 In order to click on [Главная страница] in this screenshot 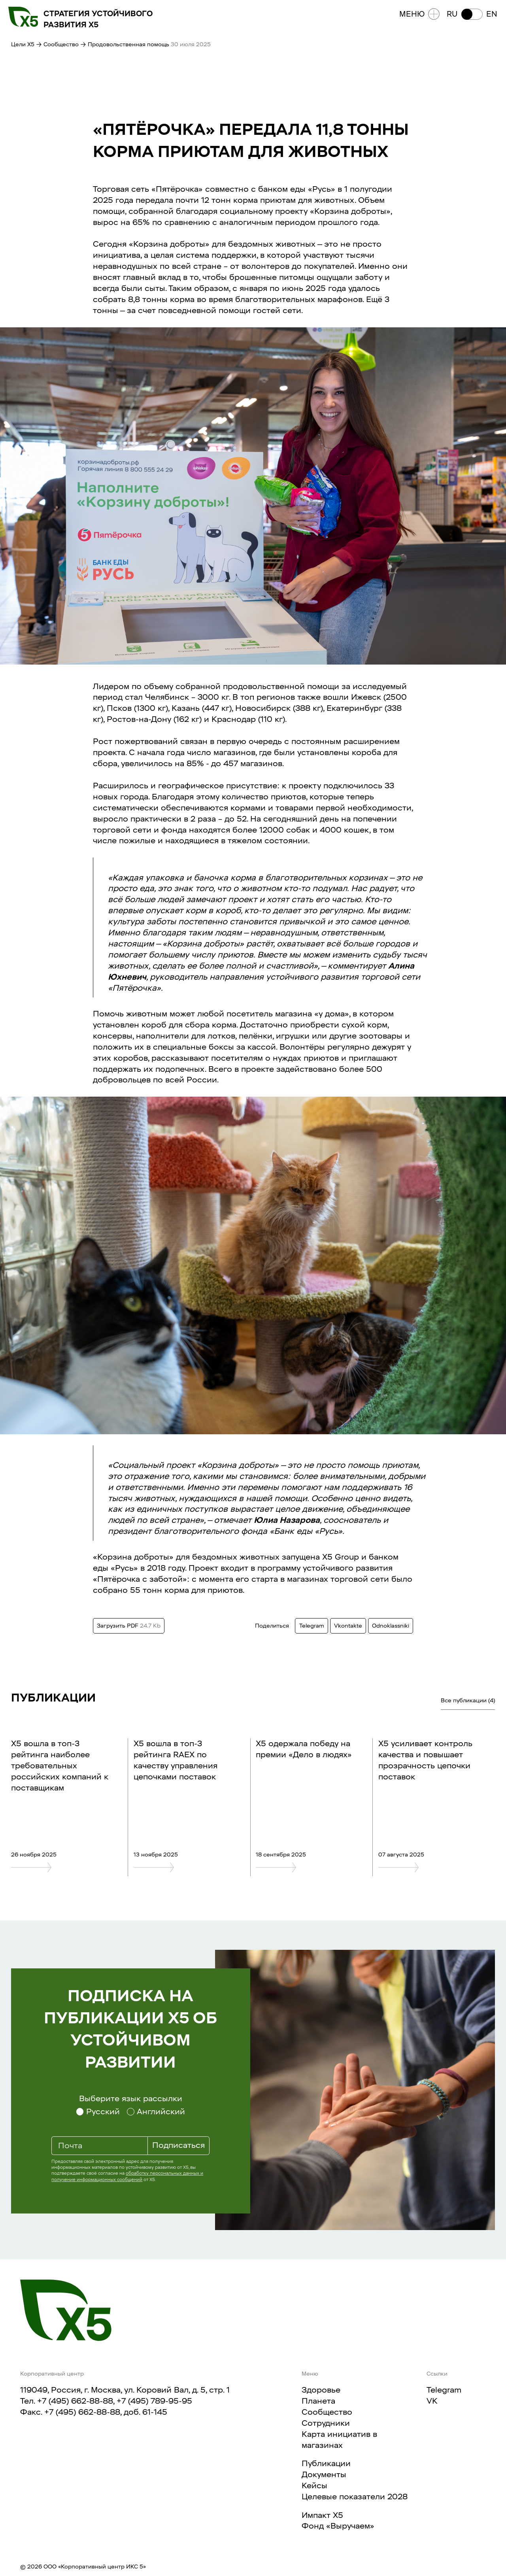, I will do `click(65, 2310)`.